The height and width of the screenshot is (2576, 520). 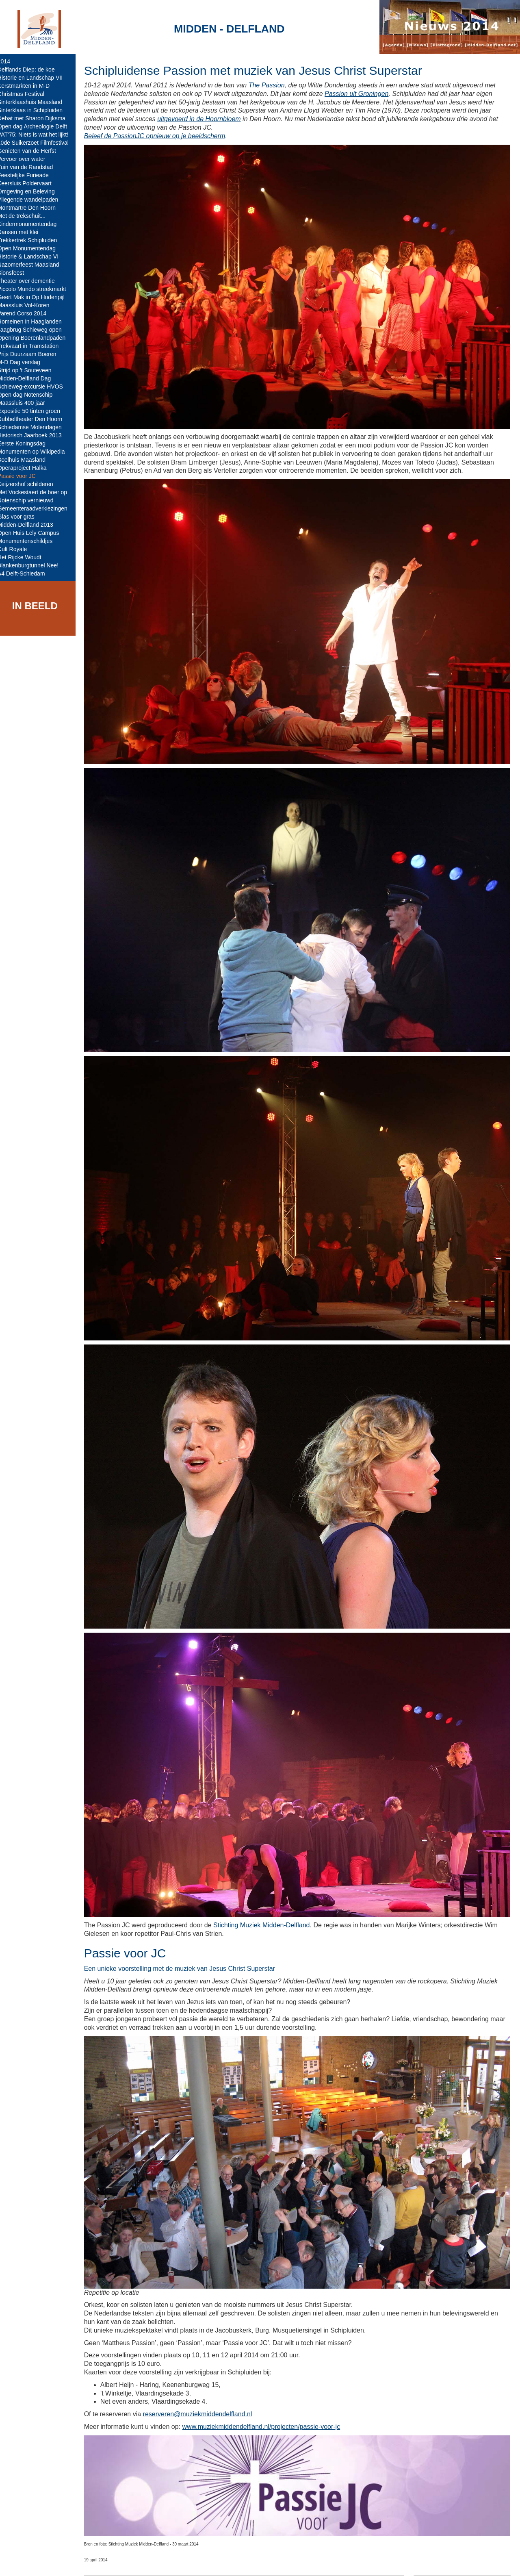 What do you see at coordinates (27, 468) in the screenshot?
I see `Operaproject Halka` at bounding box center [27, 468].